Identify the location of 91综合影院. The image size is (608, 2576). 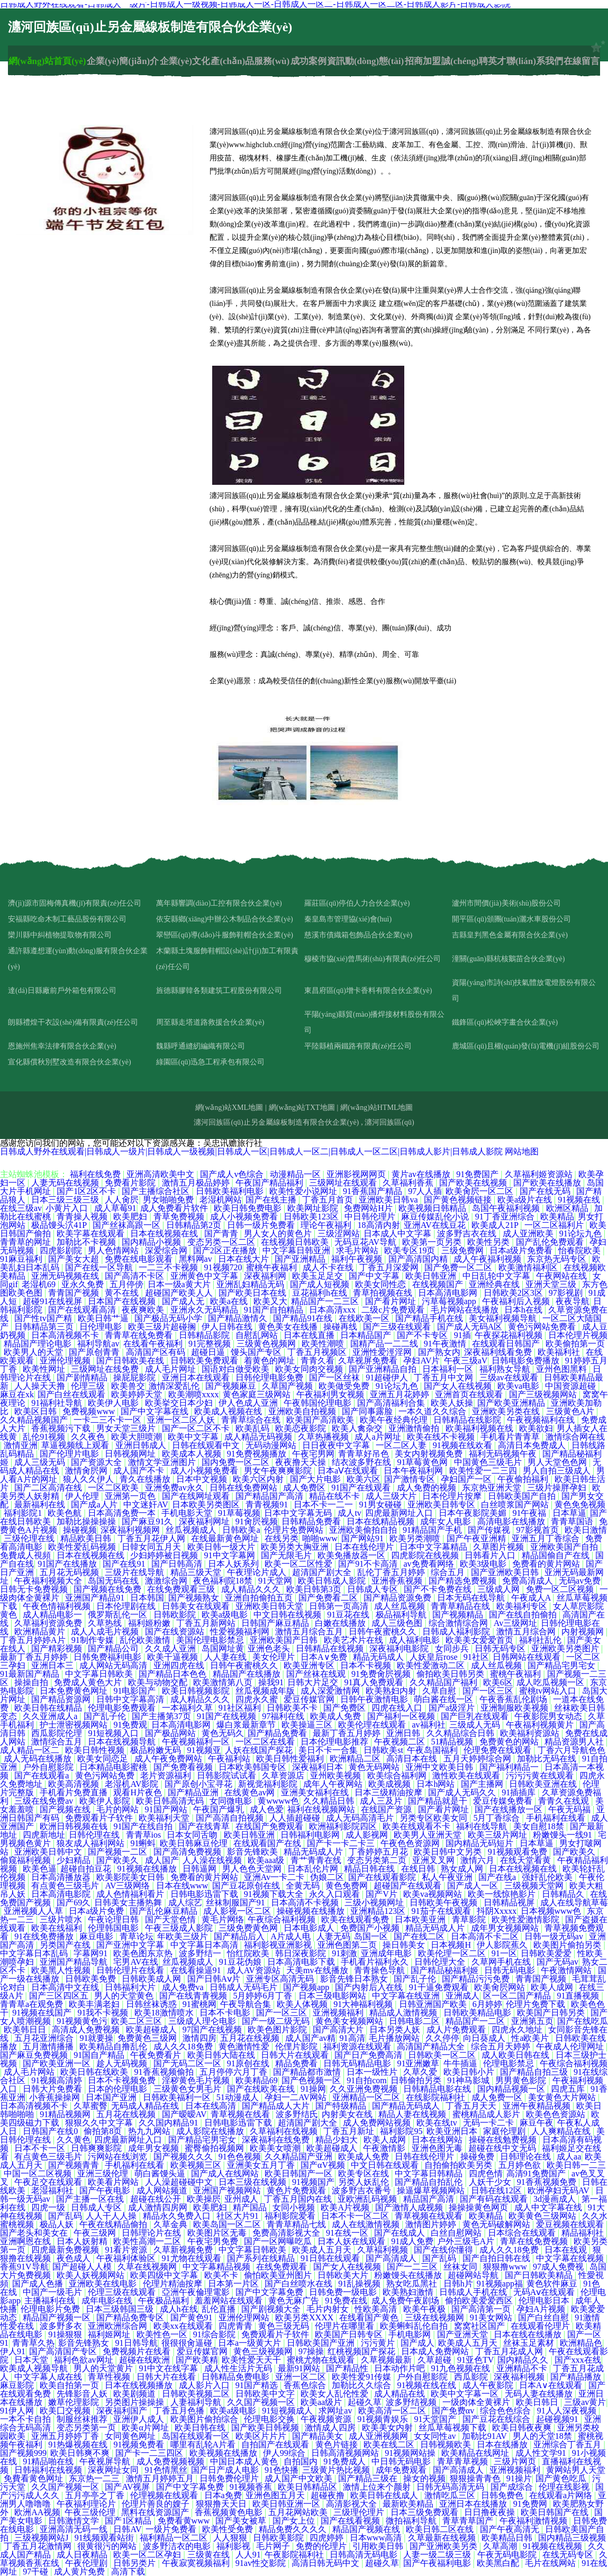
(215, 2334).